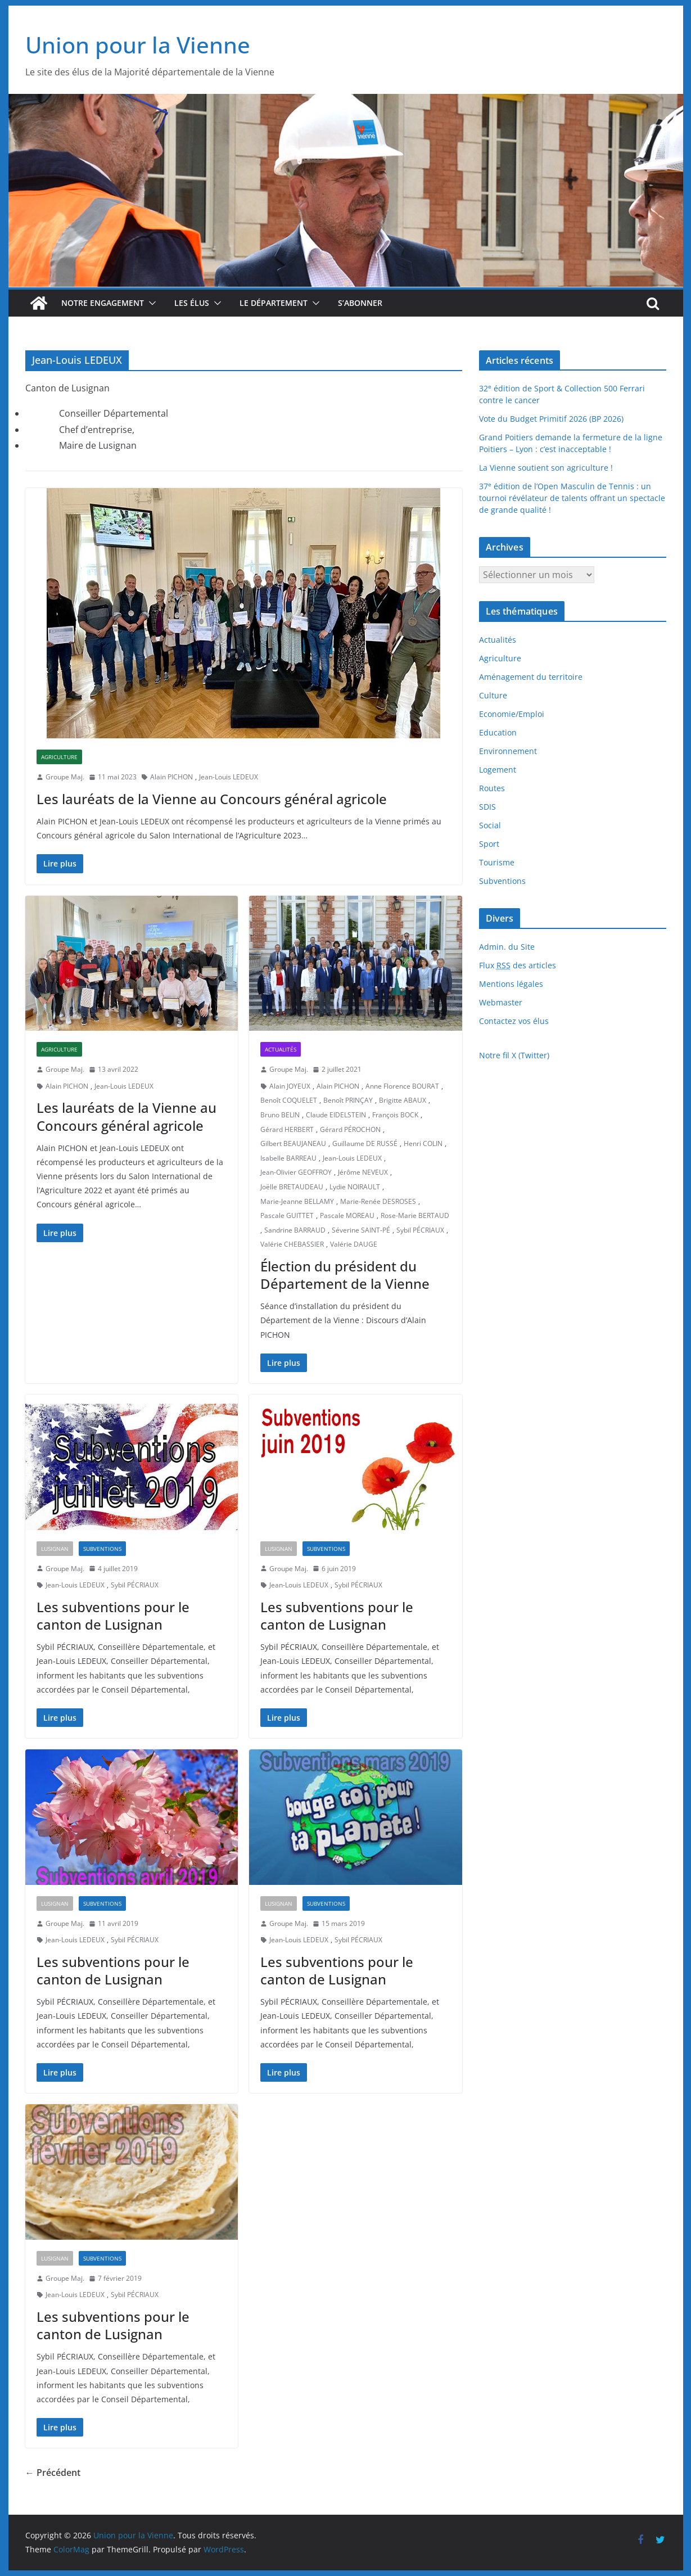 The image size is (691, 2576). I want to click on [button], so click(150, 303).